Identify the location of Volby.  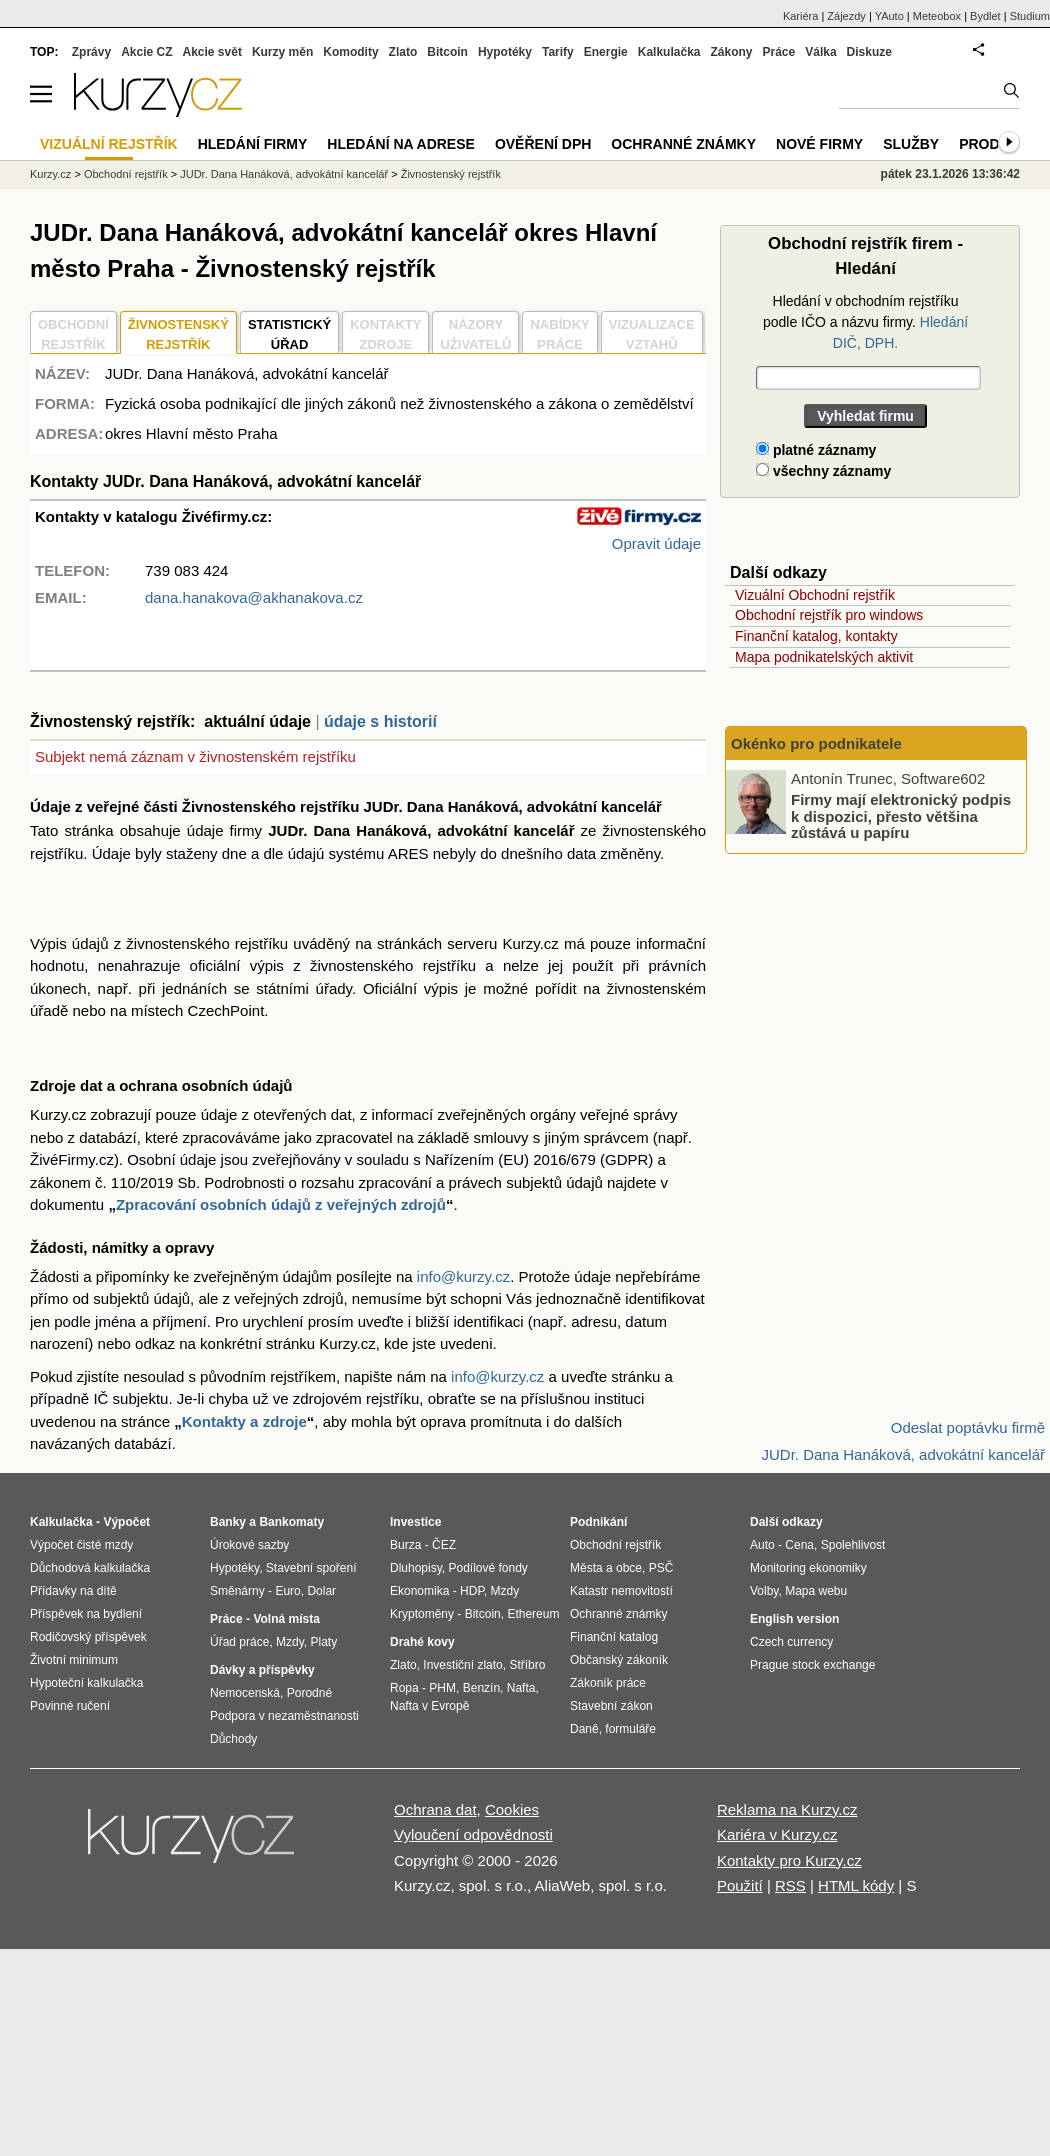
(764, 1591).